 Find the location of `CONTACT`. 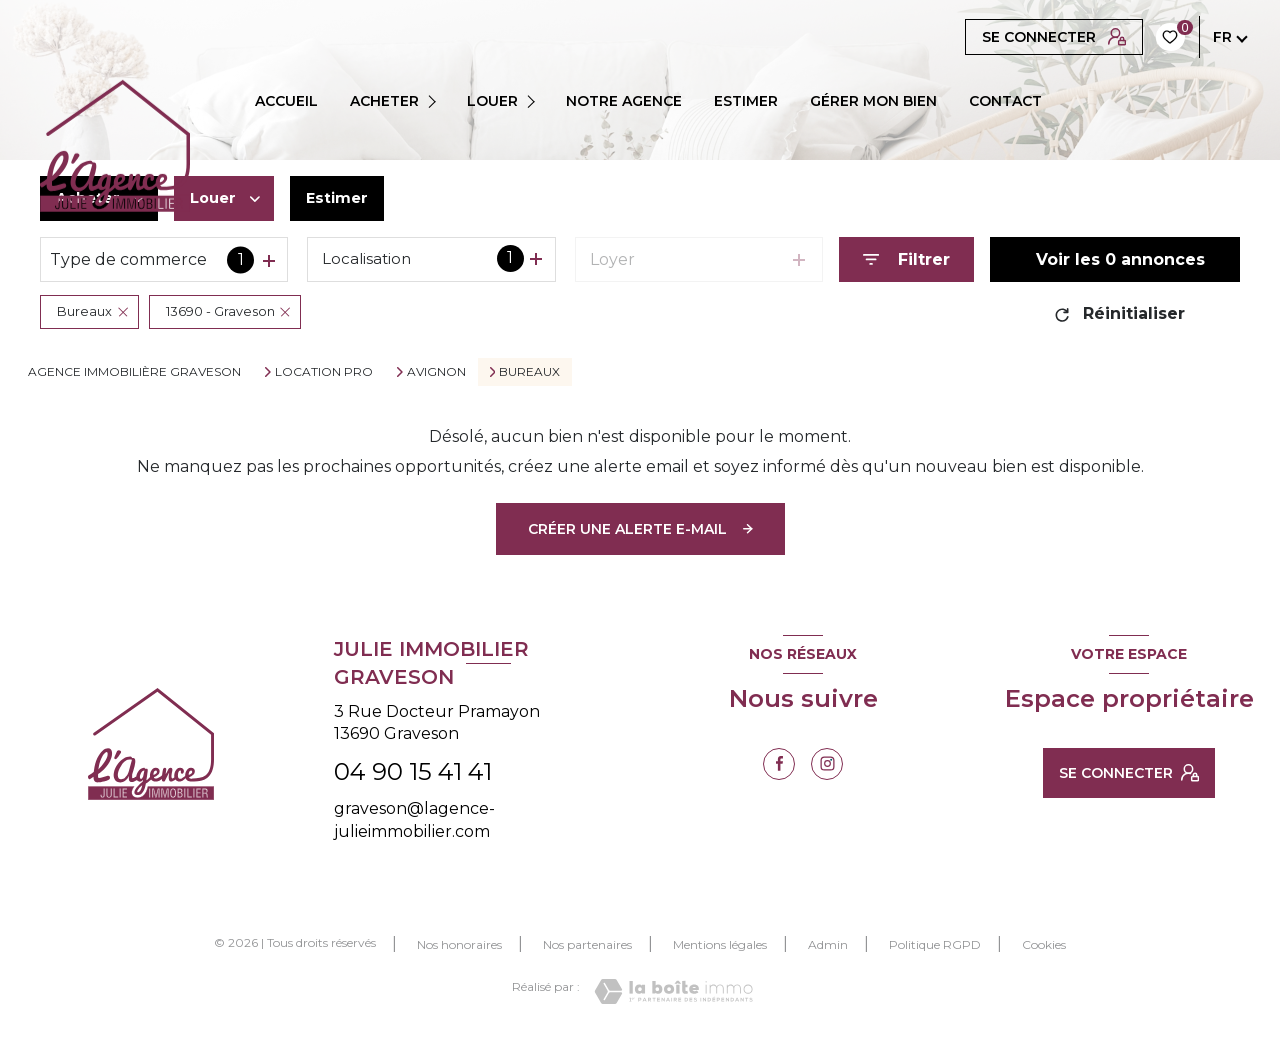

CONTACT is located at coordinates (1005, 101).